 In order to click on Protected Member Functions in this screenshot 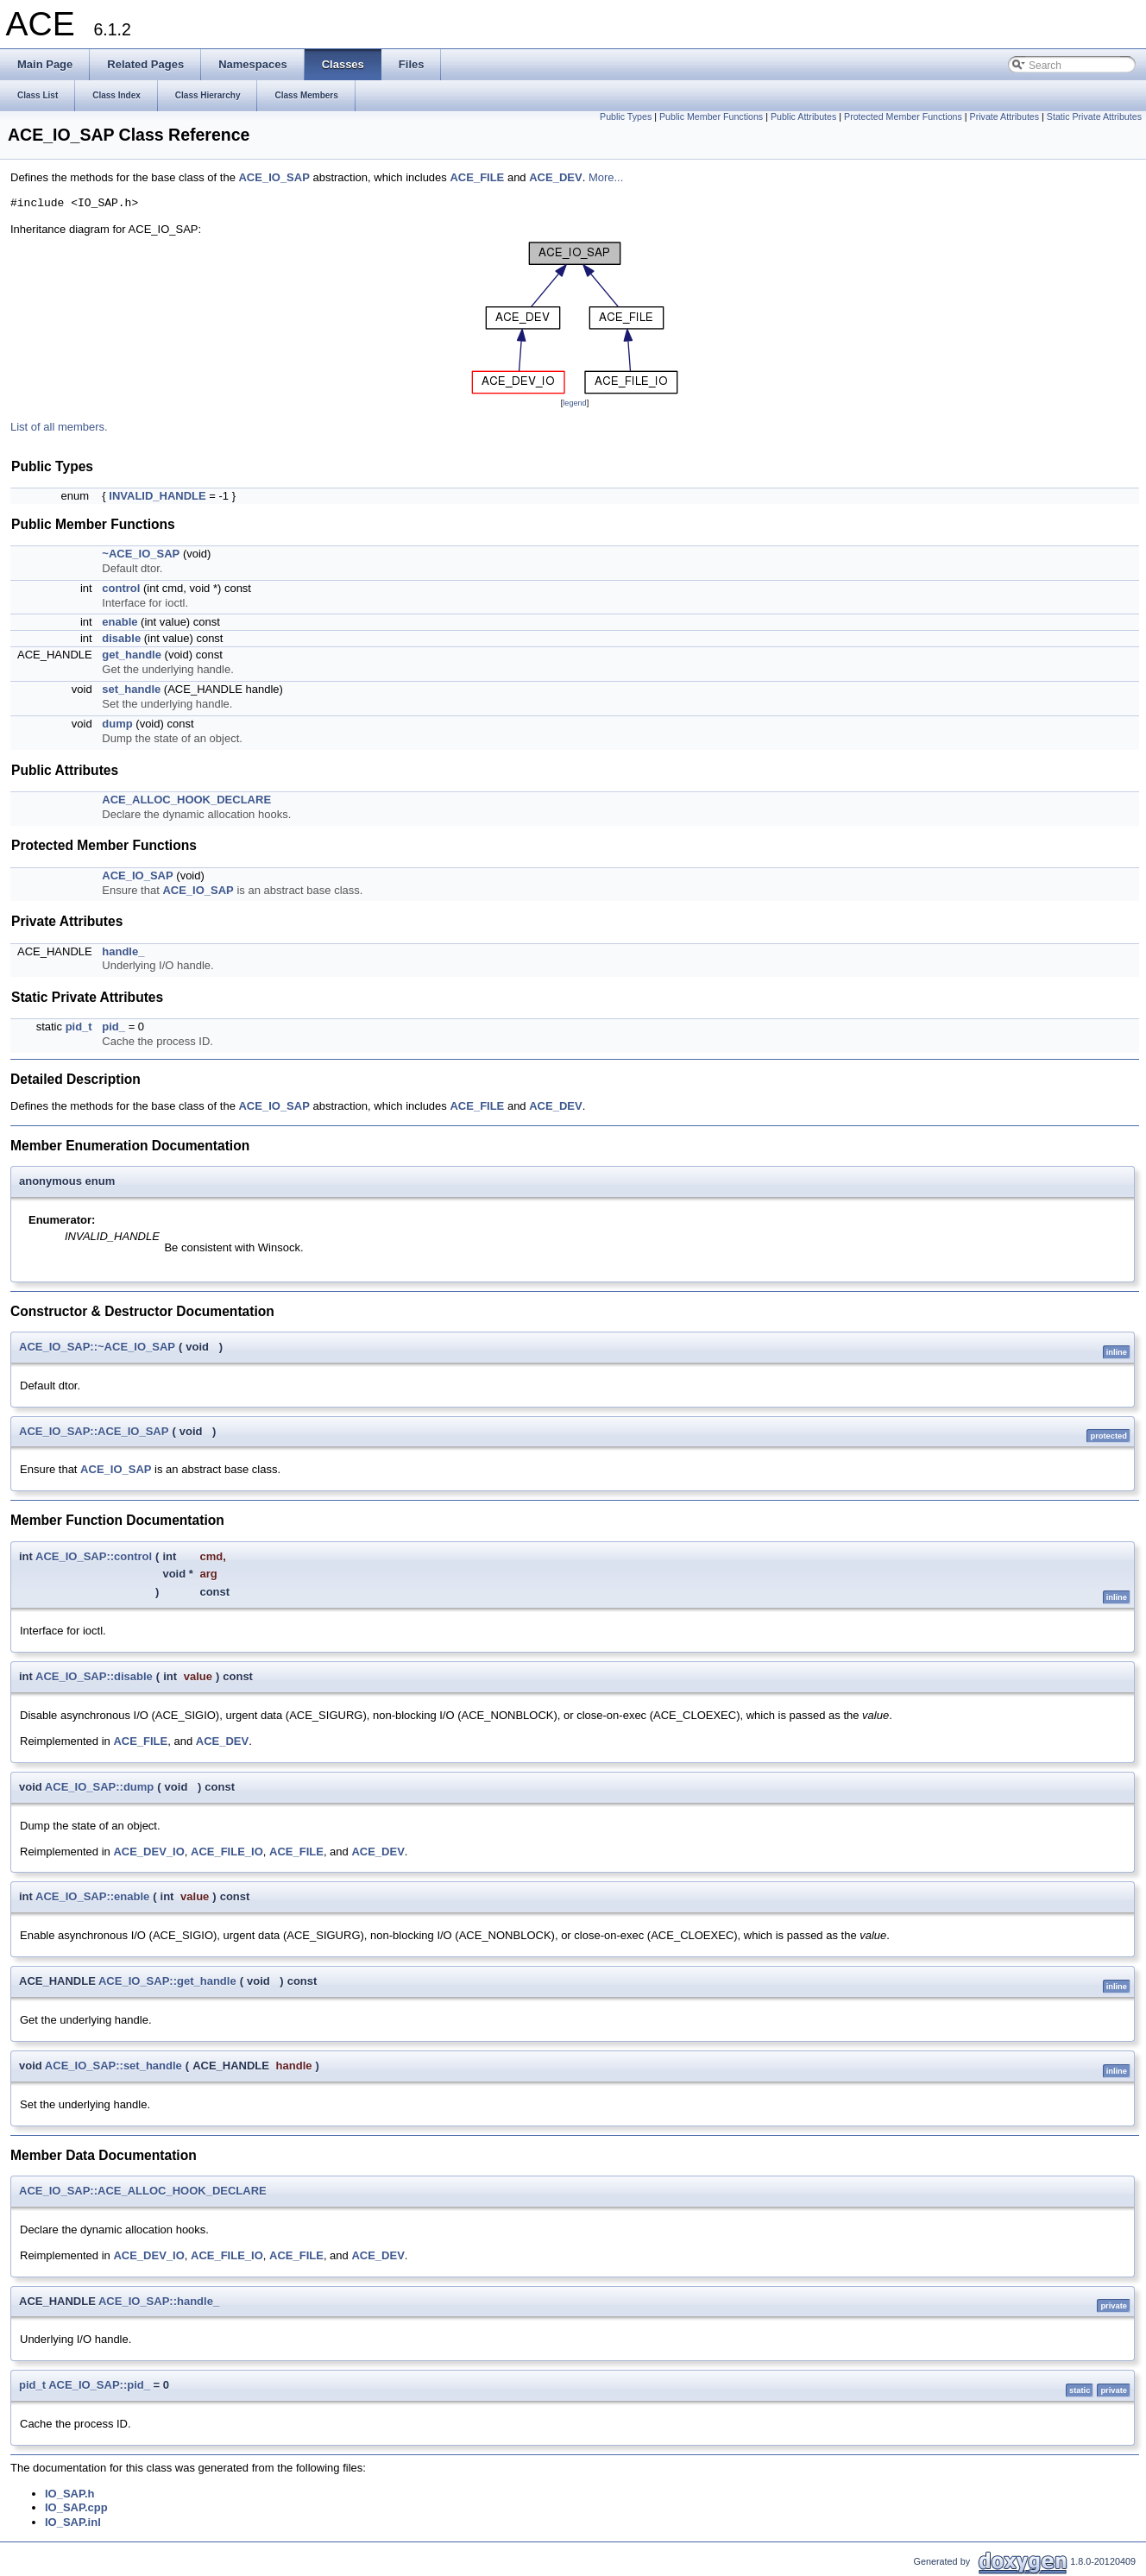, I will do `click(903, 116)`.